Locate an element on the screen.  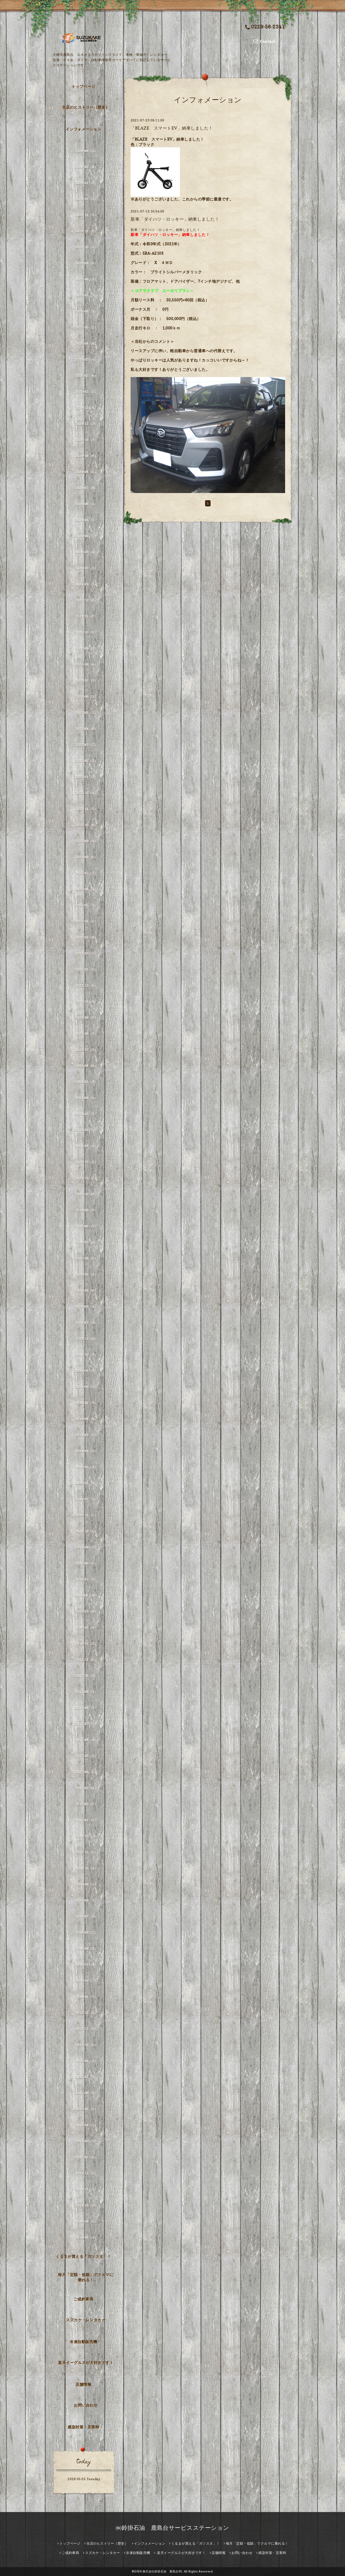
2022-11（2） is located at coordinates (86, 809).